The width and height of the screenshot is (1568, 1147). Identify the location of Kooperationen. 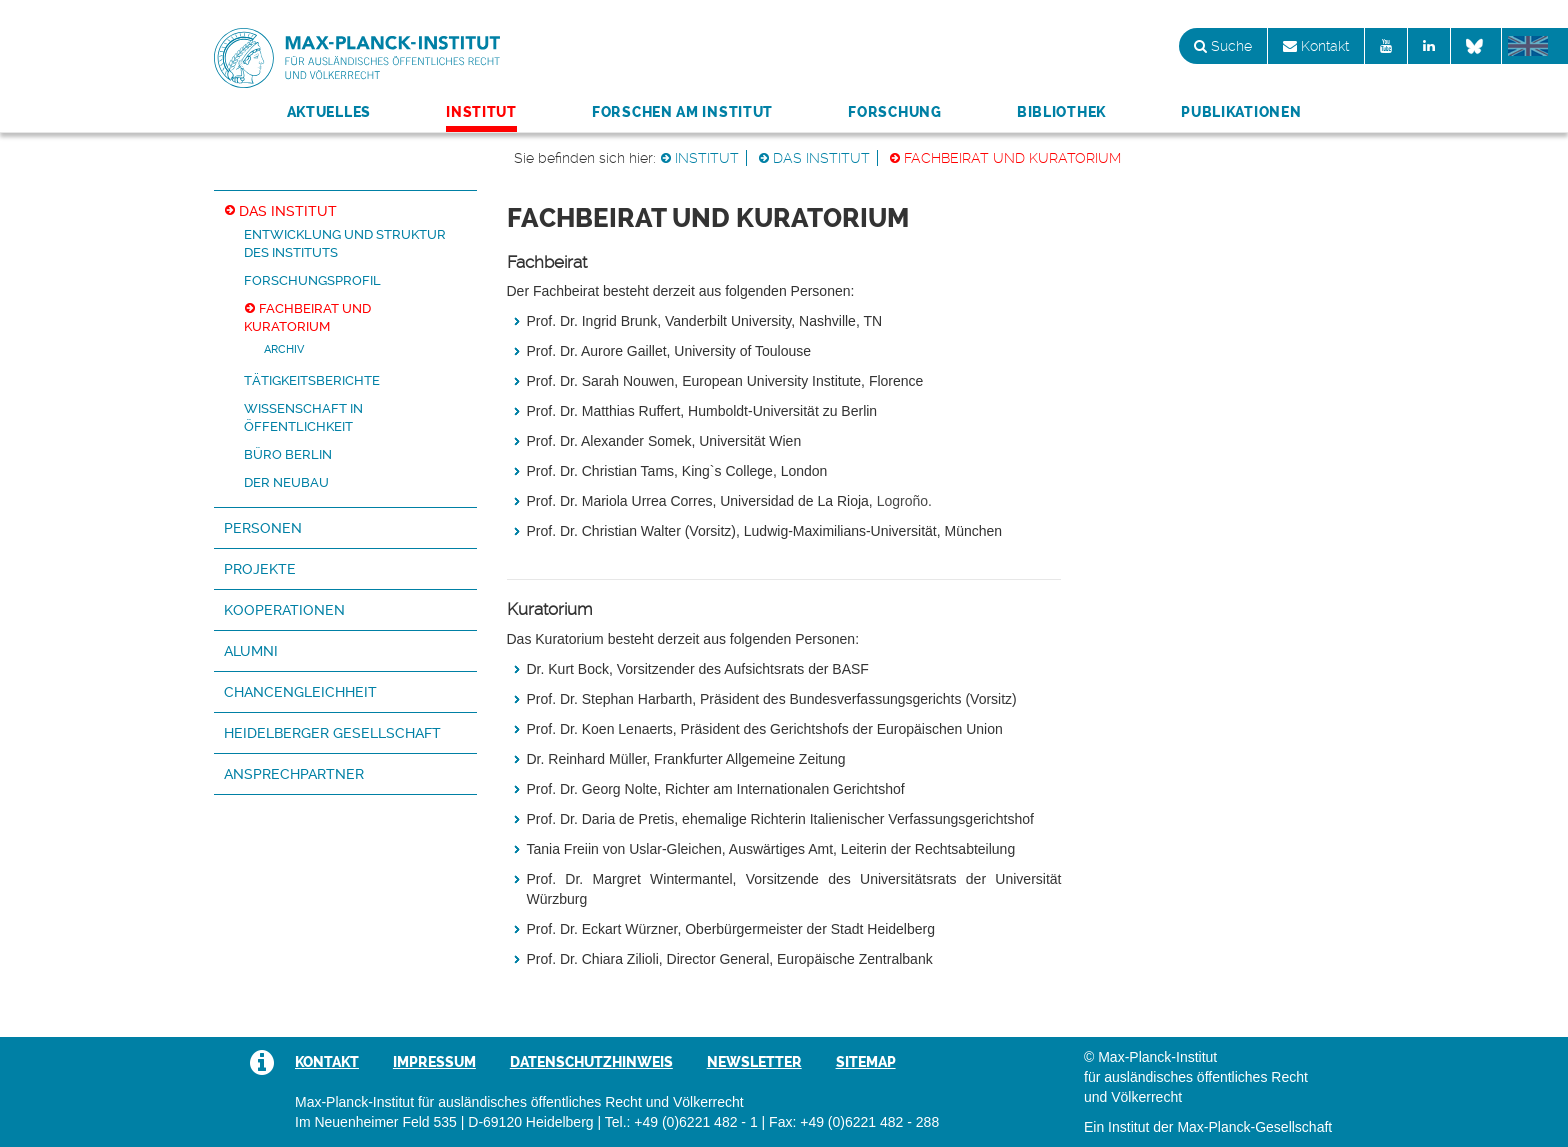
(284, 610).